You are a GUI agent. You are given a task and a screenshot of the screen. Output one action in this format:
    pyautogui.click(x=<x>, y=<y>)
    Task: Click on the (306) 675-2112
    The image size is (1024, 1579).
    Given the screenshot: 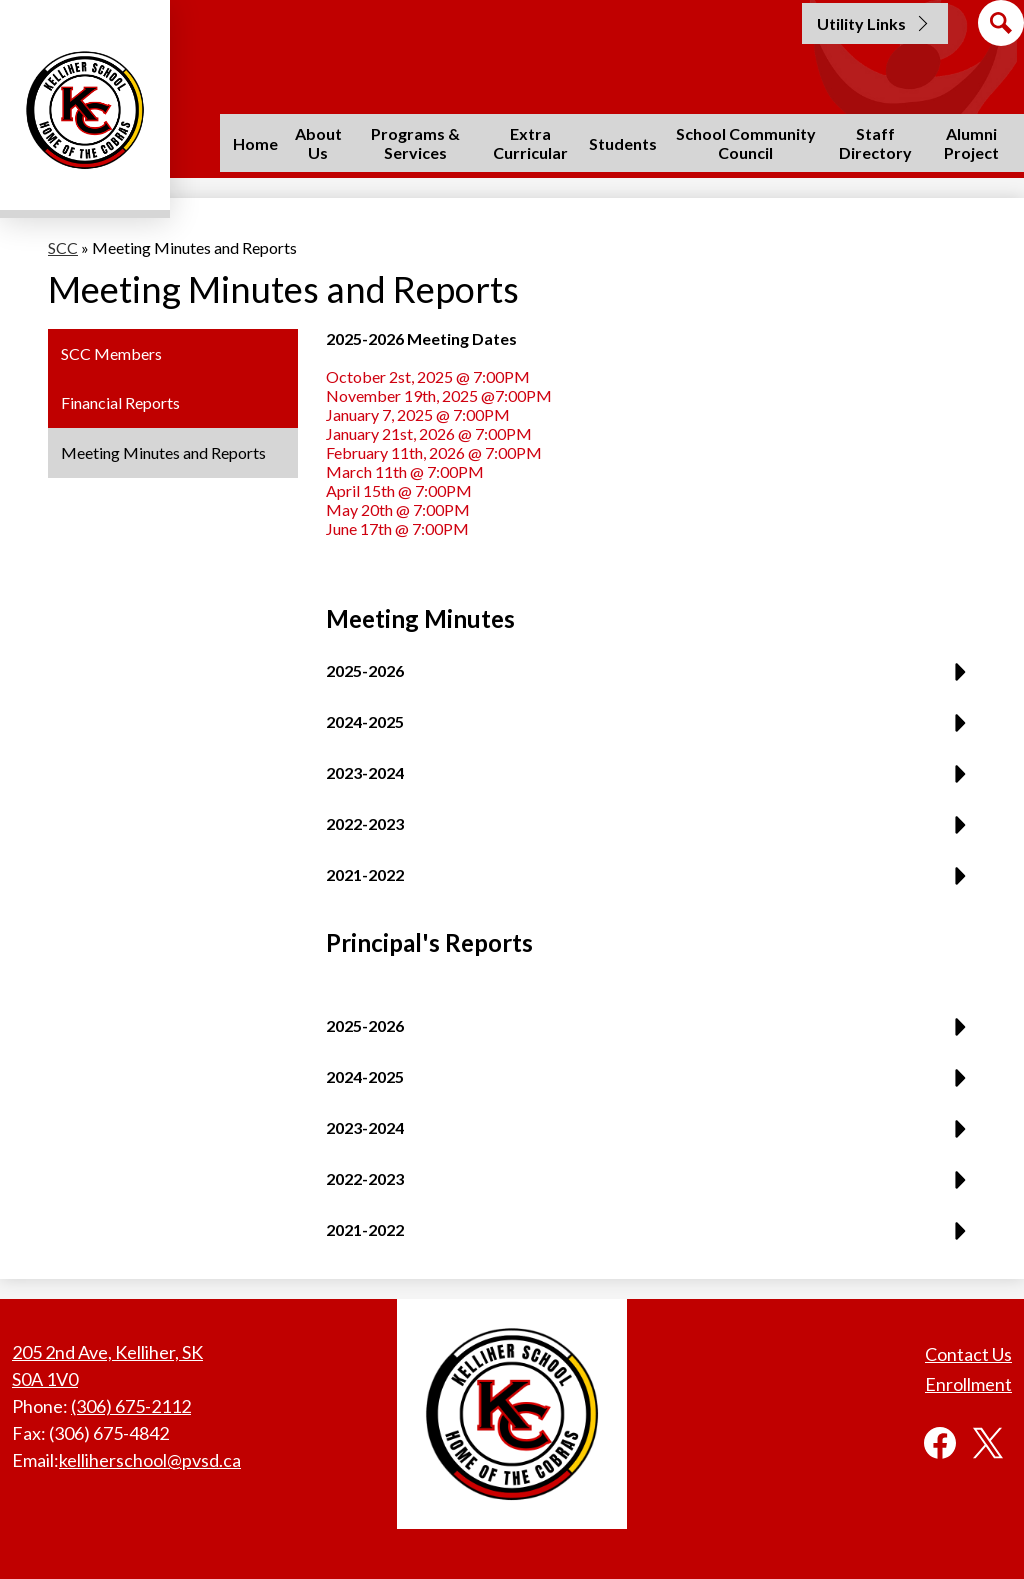 What is the action you would take?
    pyautogui.click(x=131, y=1406)
    